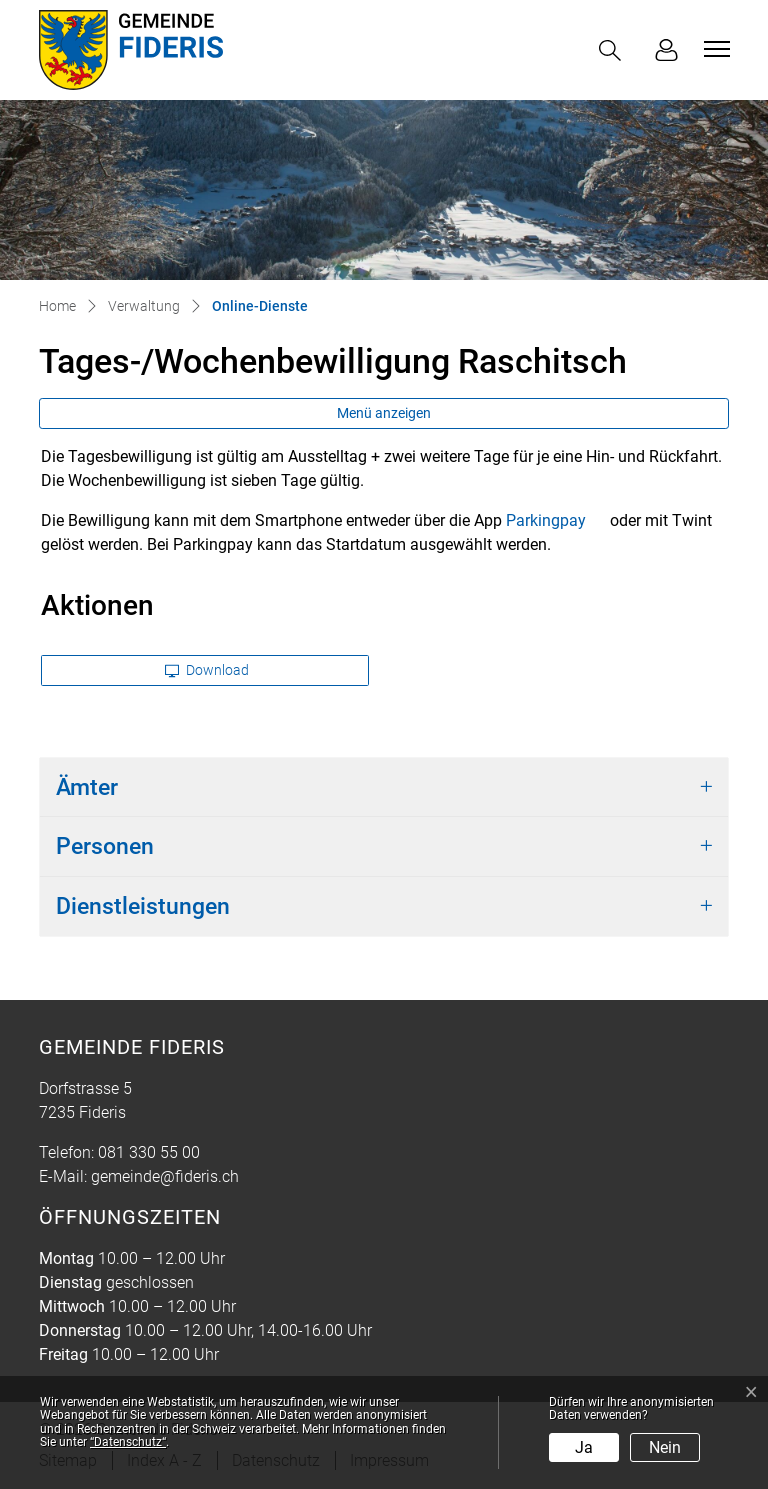 This screenshot has height=1489, width=768. What do you see at coordinates (128, 1442) in the screenshot?
I see `“Datenschutz“` at bounding box center [128, 1442].